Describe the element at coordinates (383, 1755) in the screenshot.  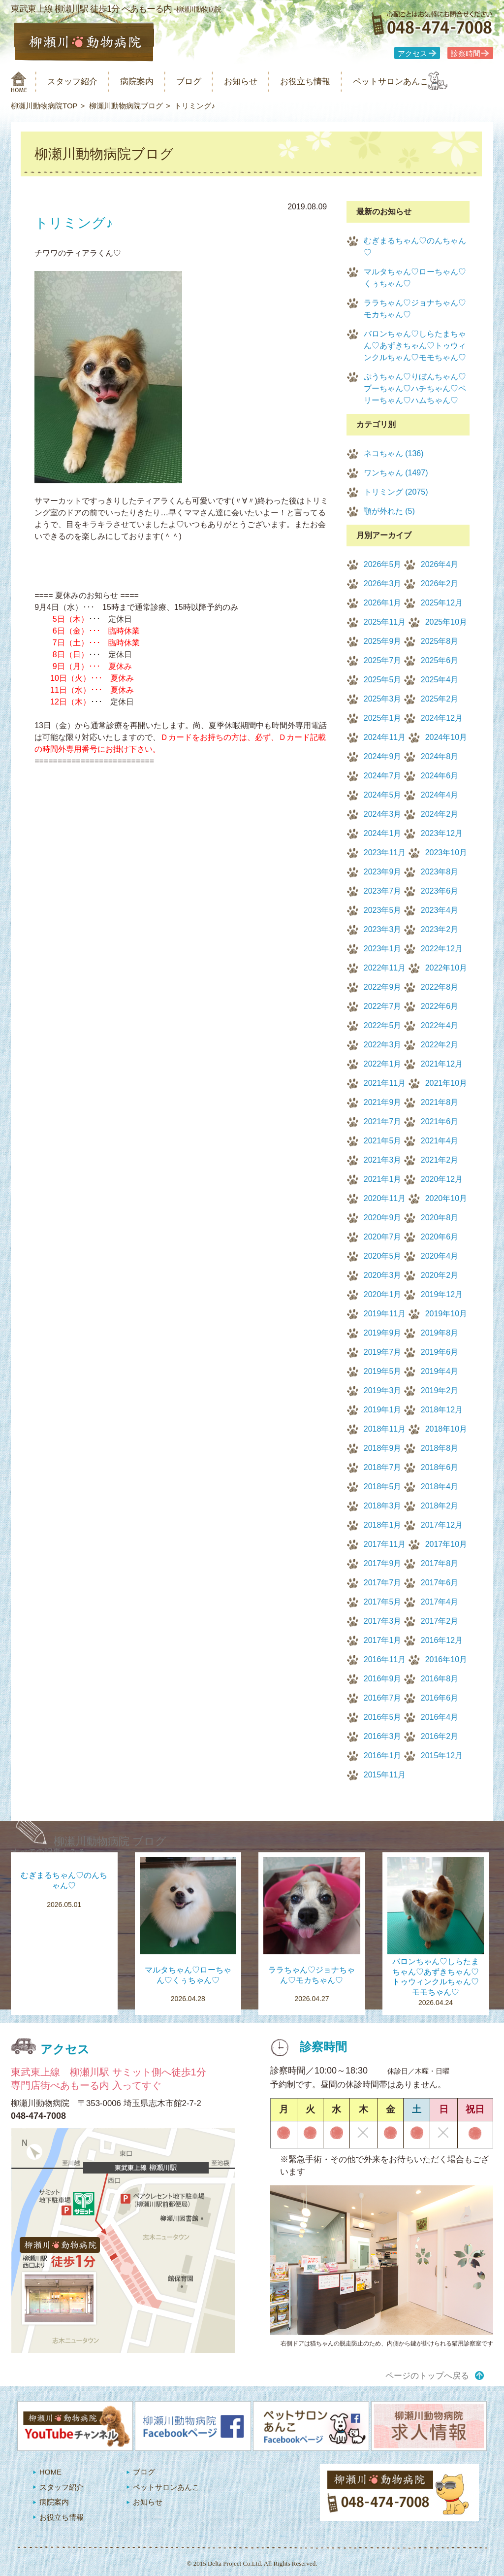
I see `2016年1月` at that location.